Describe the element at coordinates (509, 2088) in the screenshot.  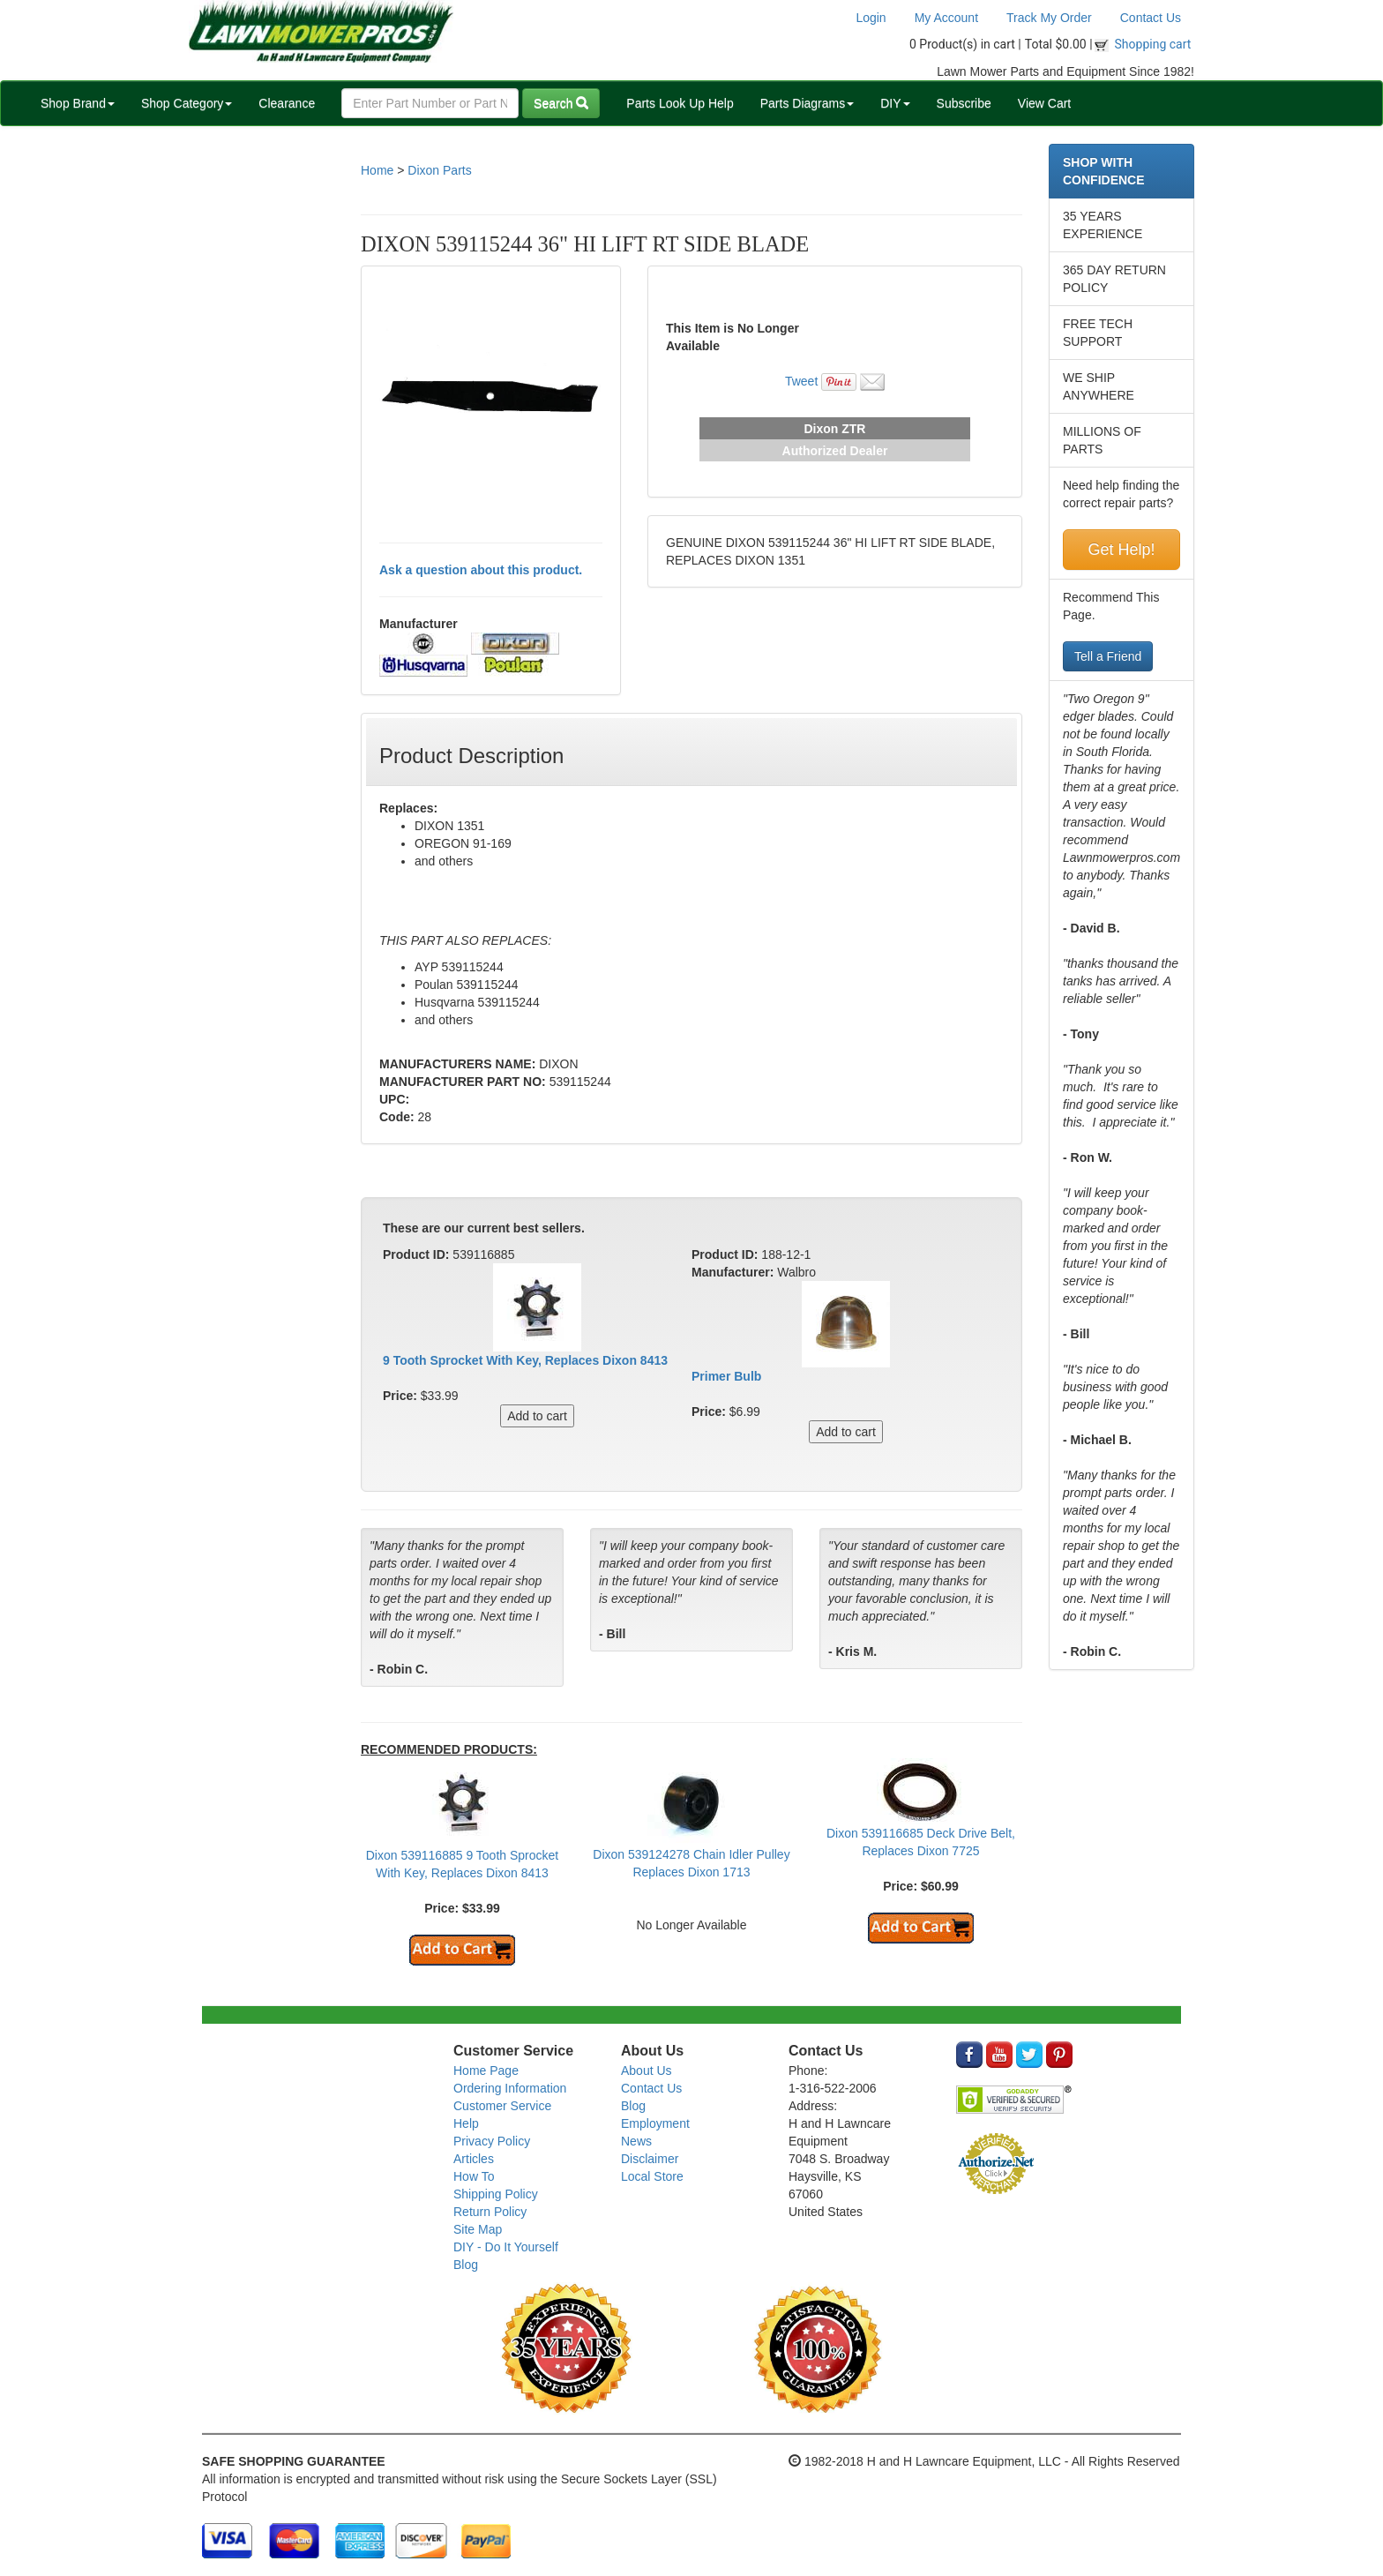
I see `Ordering Information` at that location.